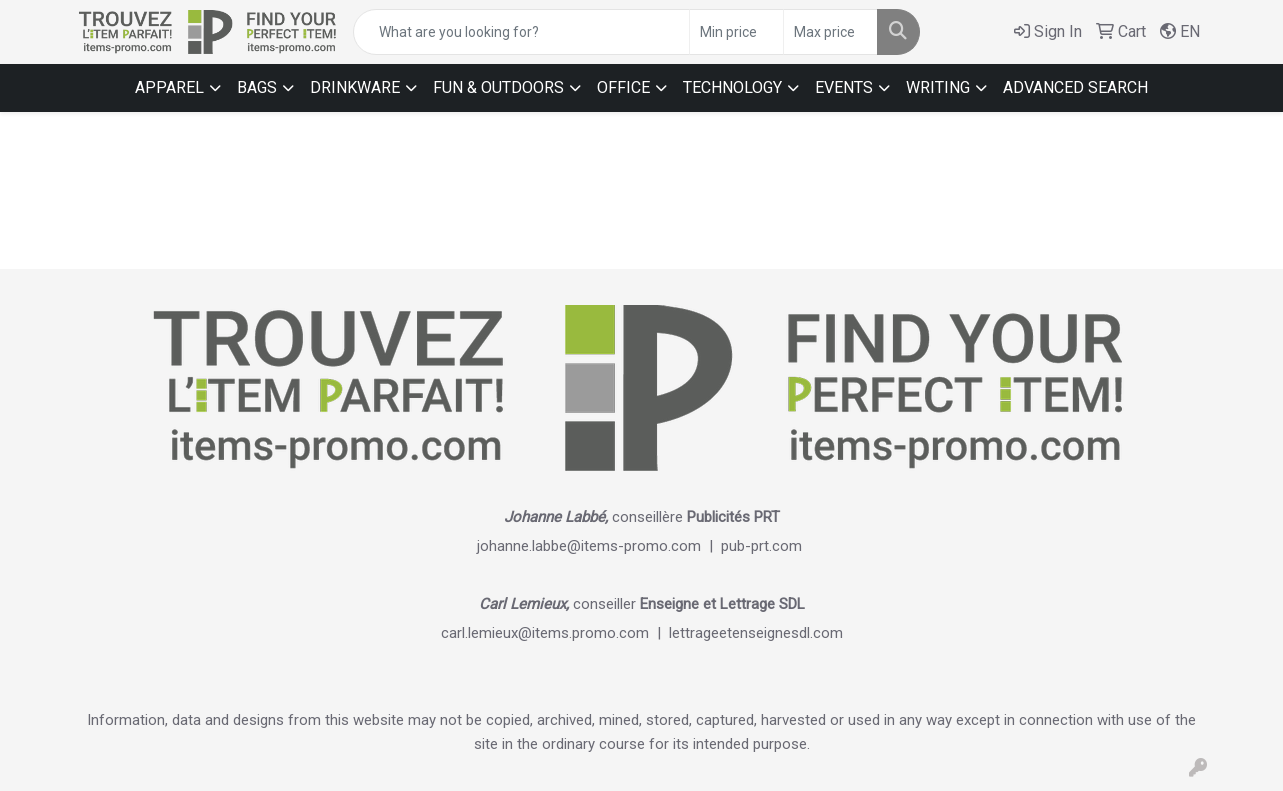 The image size is (1283, 791). I want to click on [Quick Search Price High], so click(830, 32).